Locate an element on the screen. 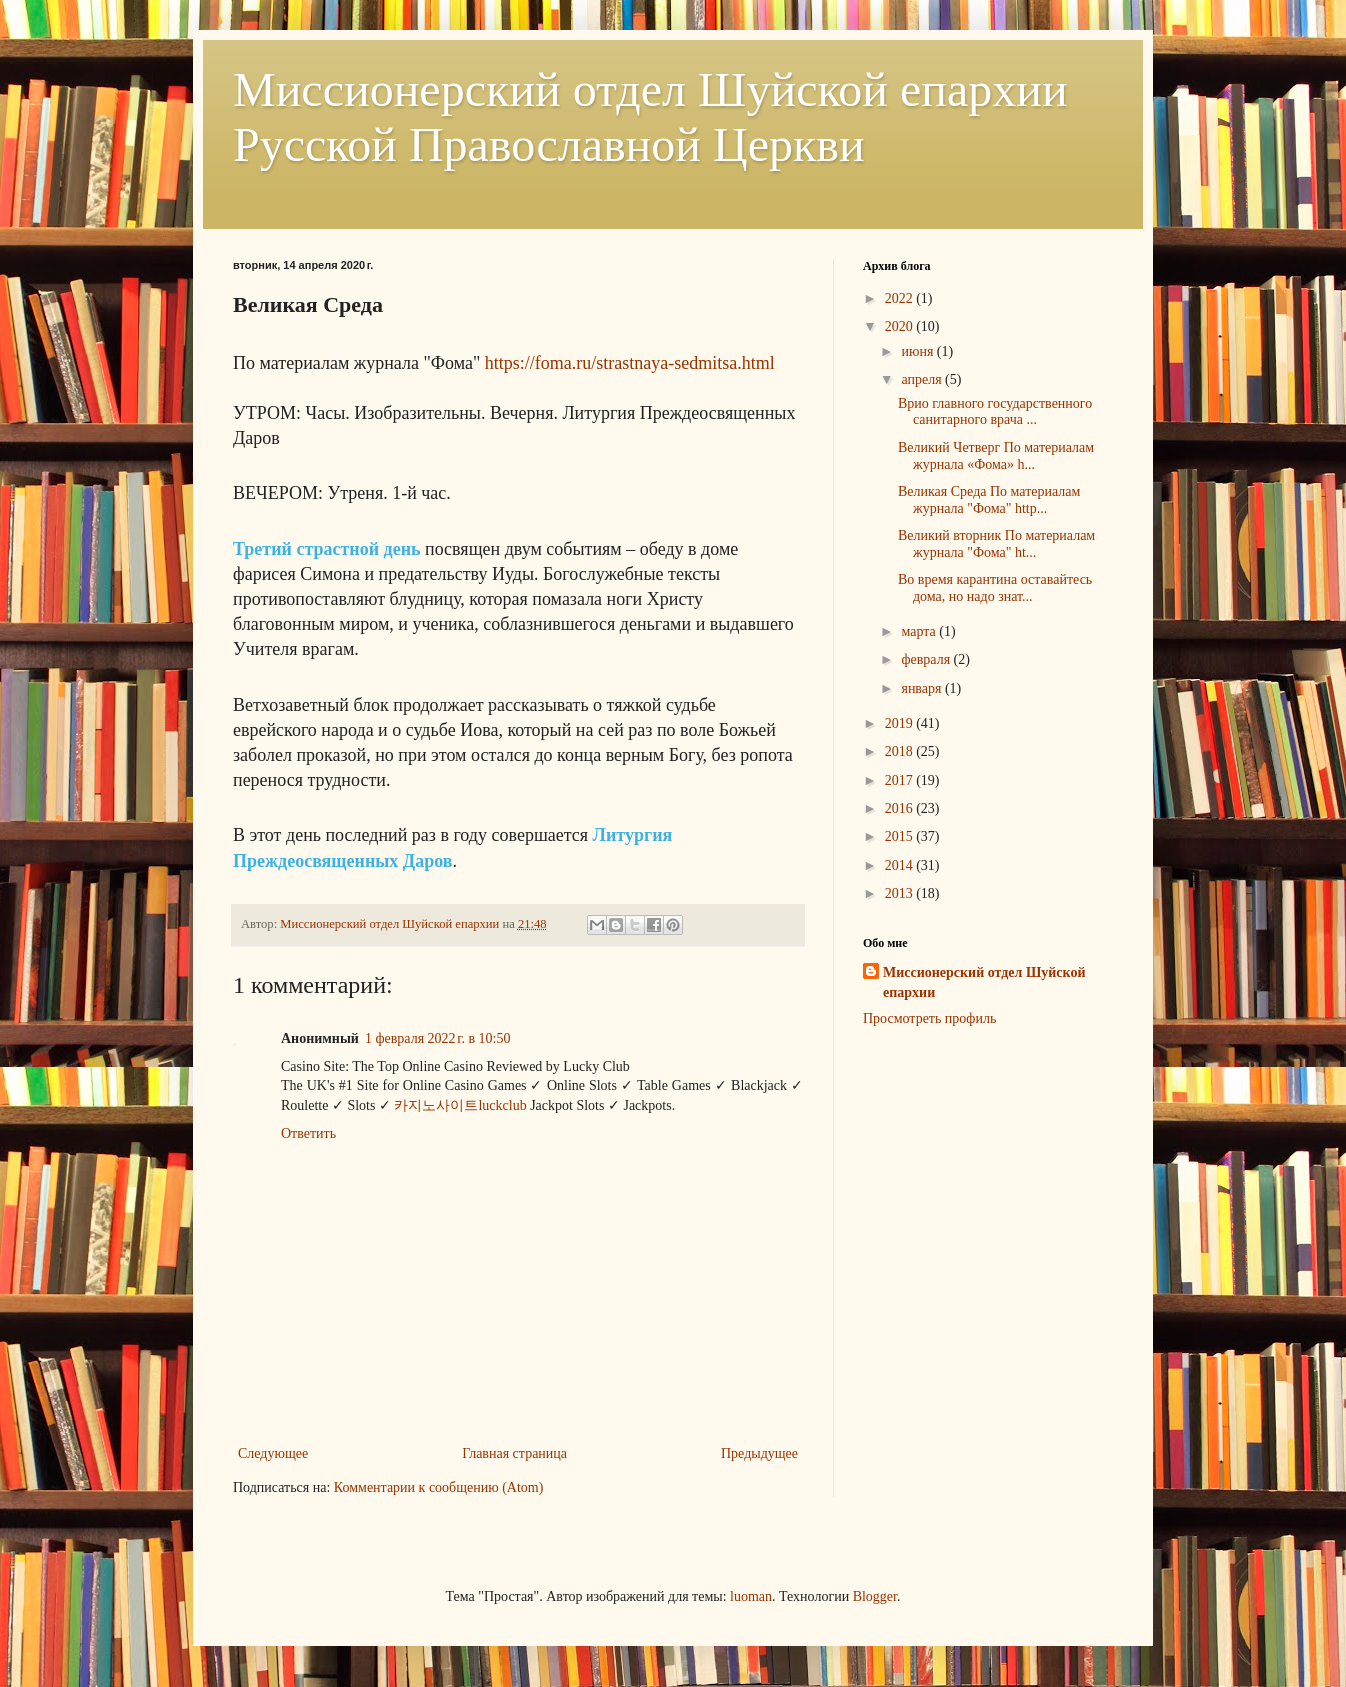 Image resolution: width=1346 pixels, height=1687 pixels. Комментарии к сообщению (Atom) is located at coordinates (439, 1487).